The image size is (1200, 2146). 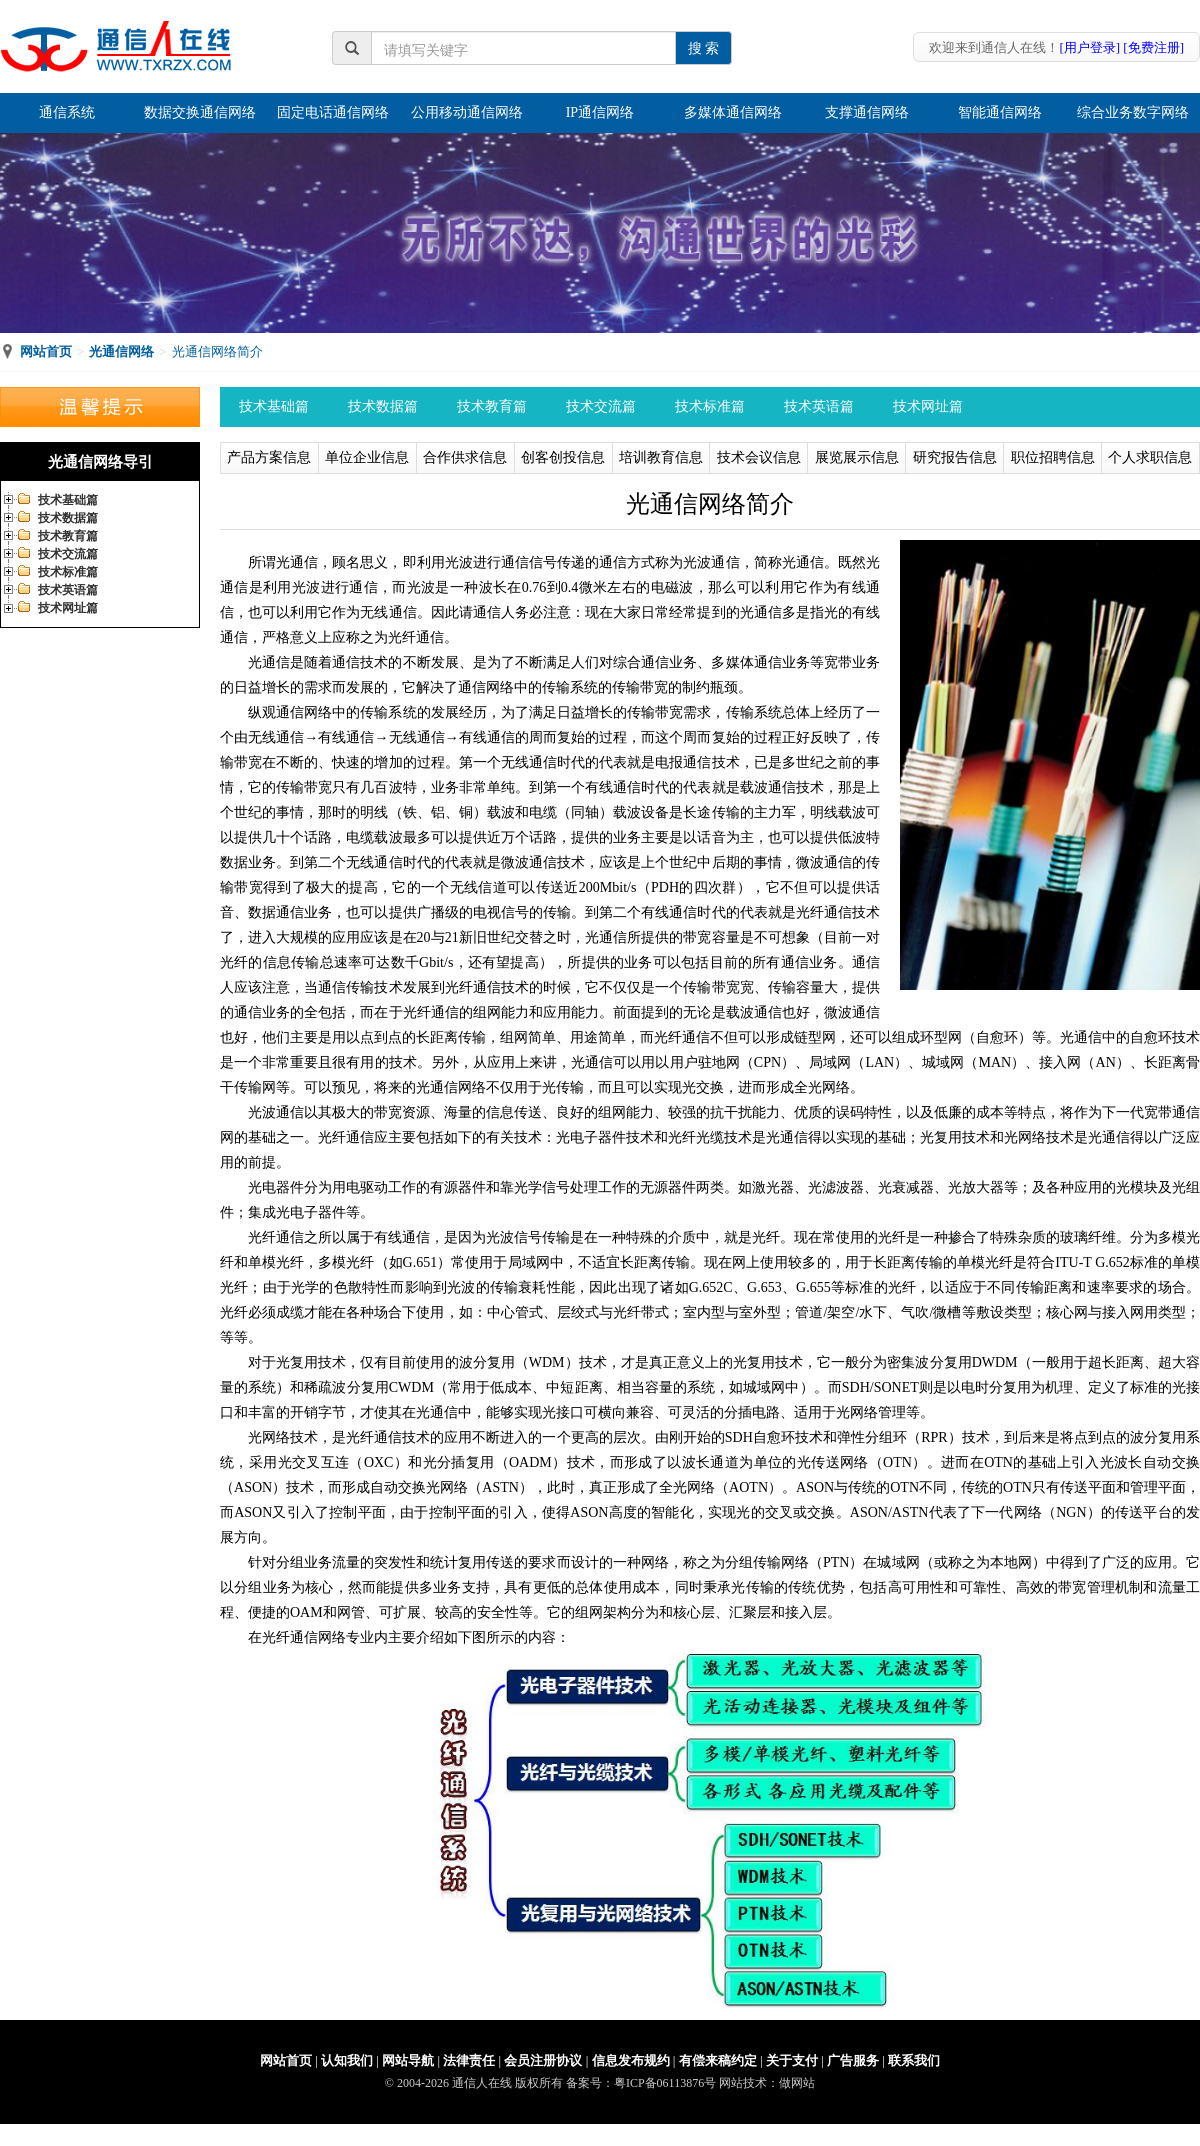 I want to click on 智能通信网络, so click(x=1000, y=112).